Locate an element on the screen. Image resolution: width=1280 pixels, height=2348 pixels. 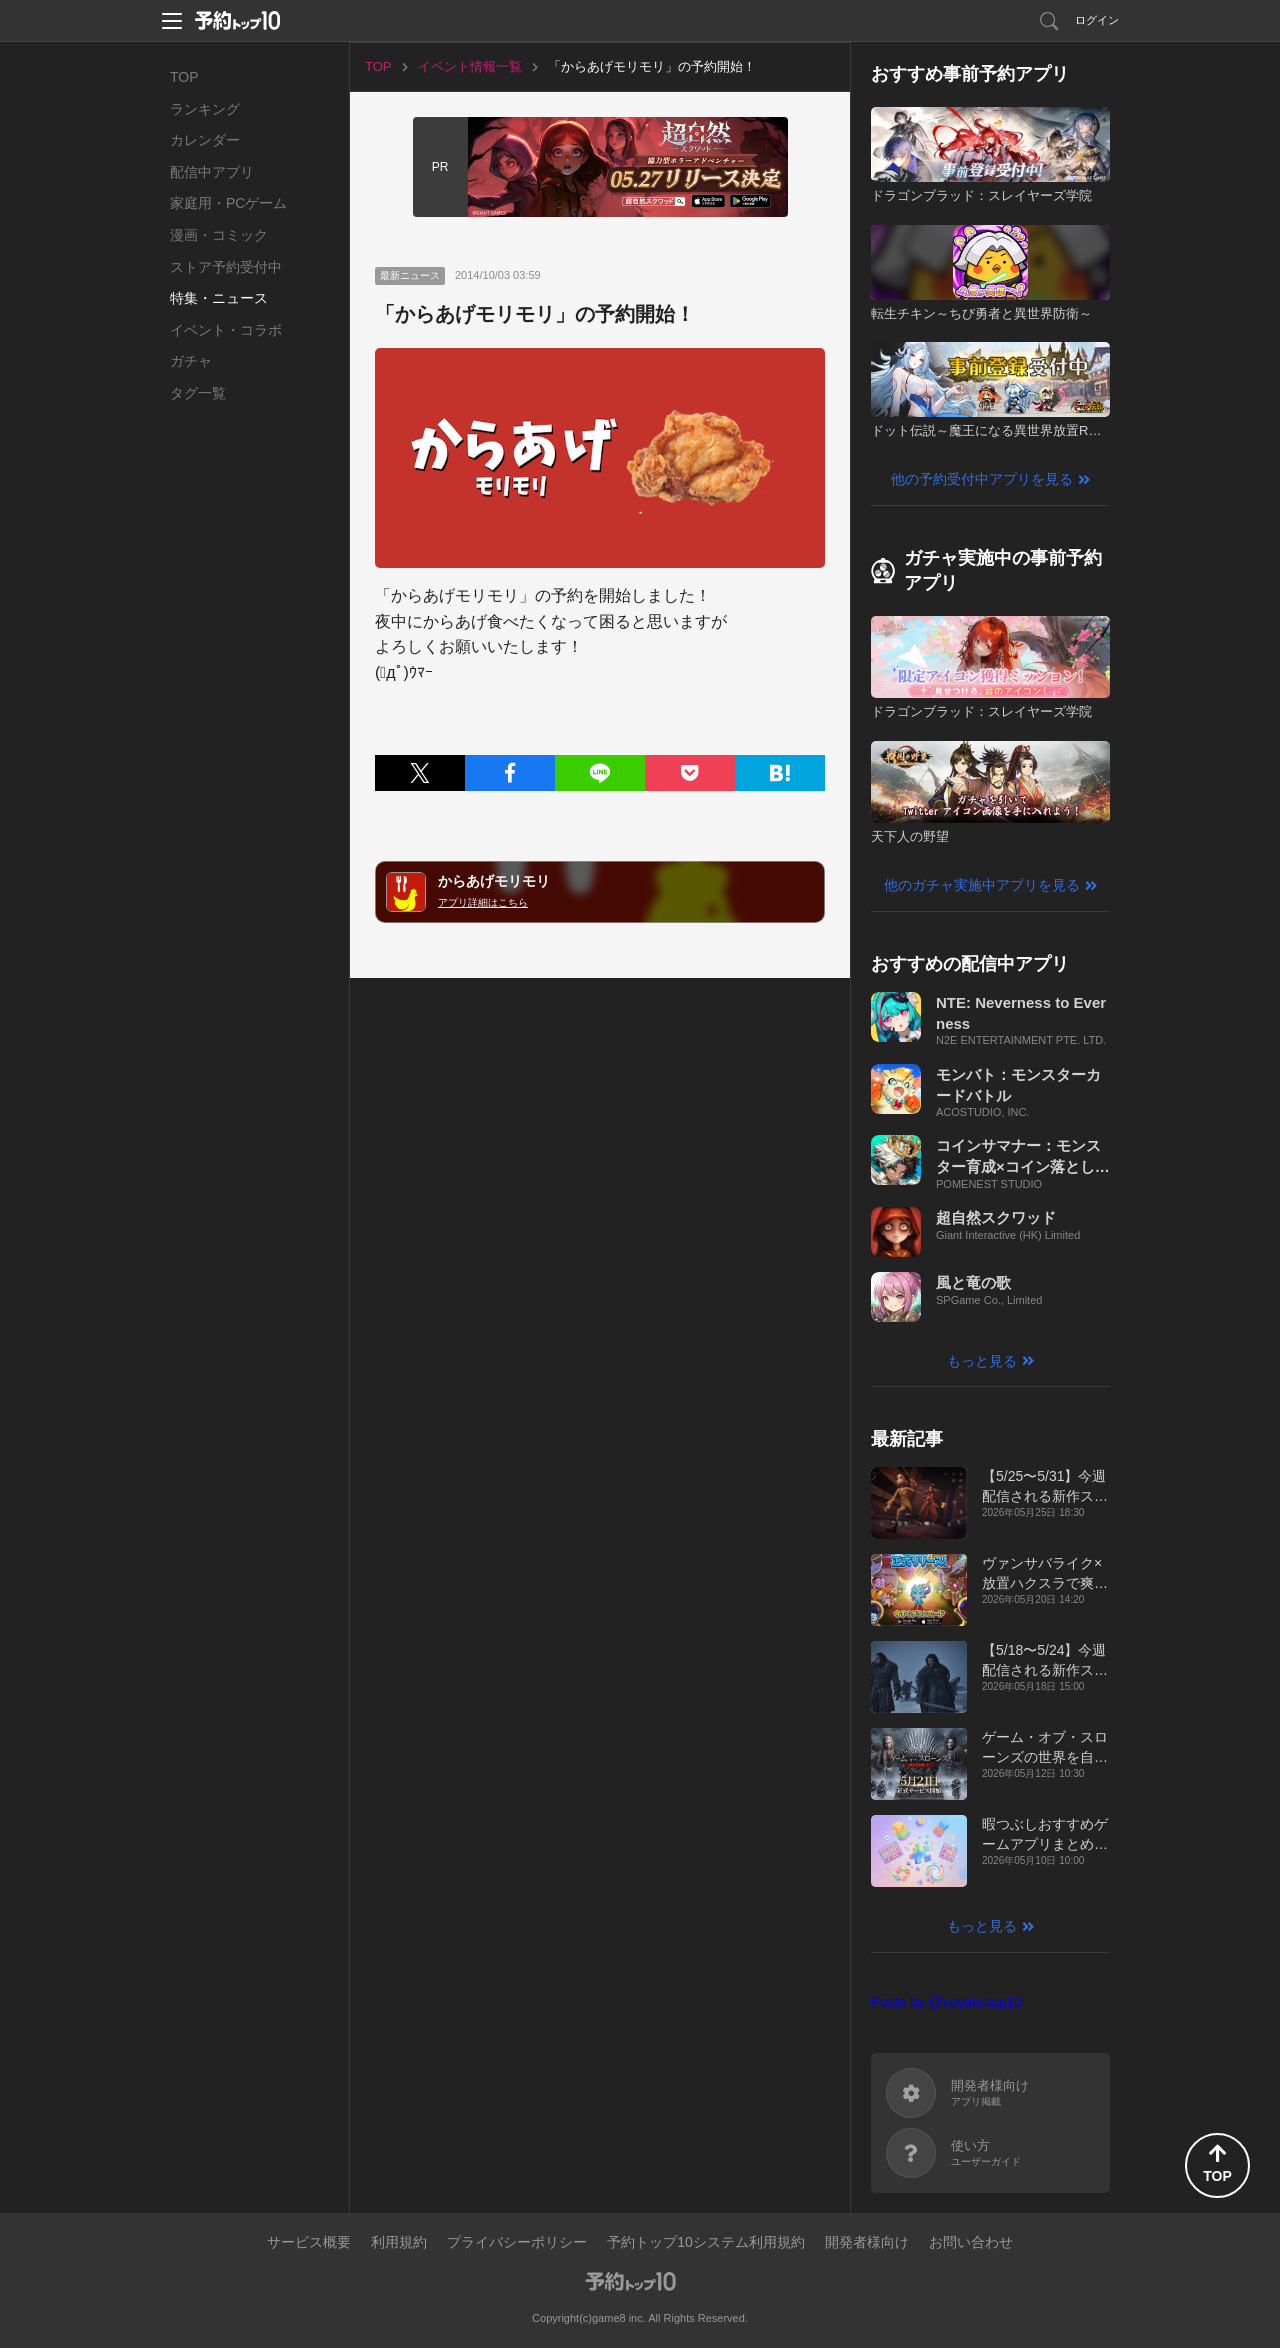
予約トップ10システム利用規約 is located at coordinates (706, 2242).